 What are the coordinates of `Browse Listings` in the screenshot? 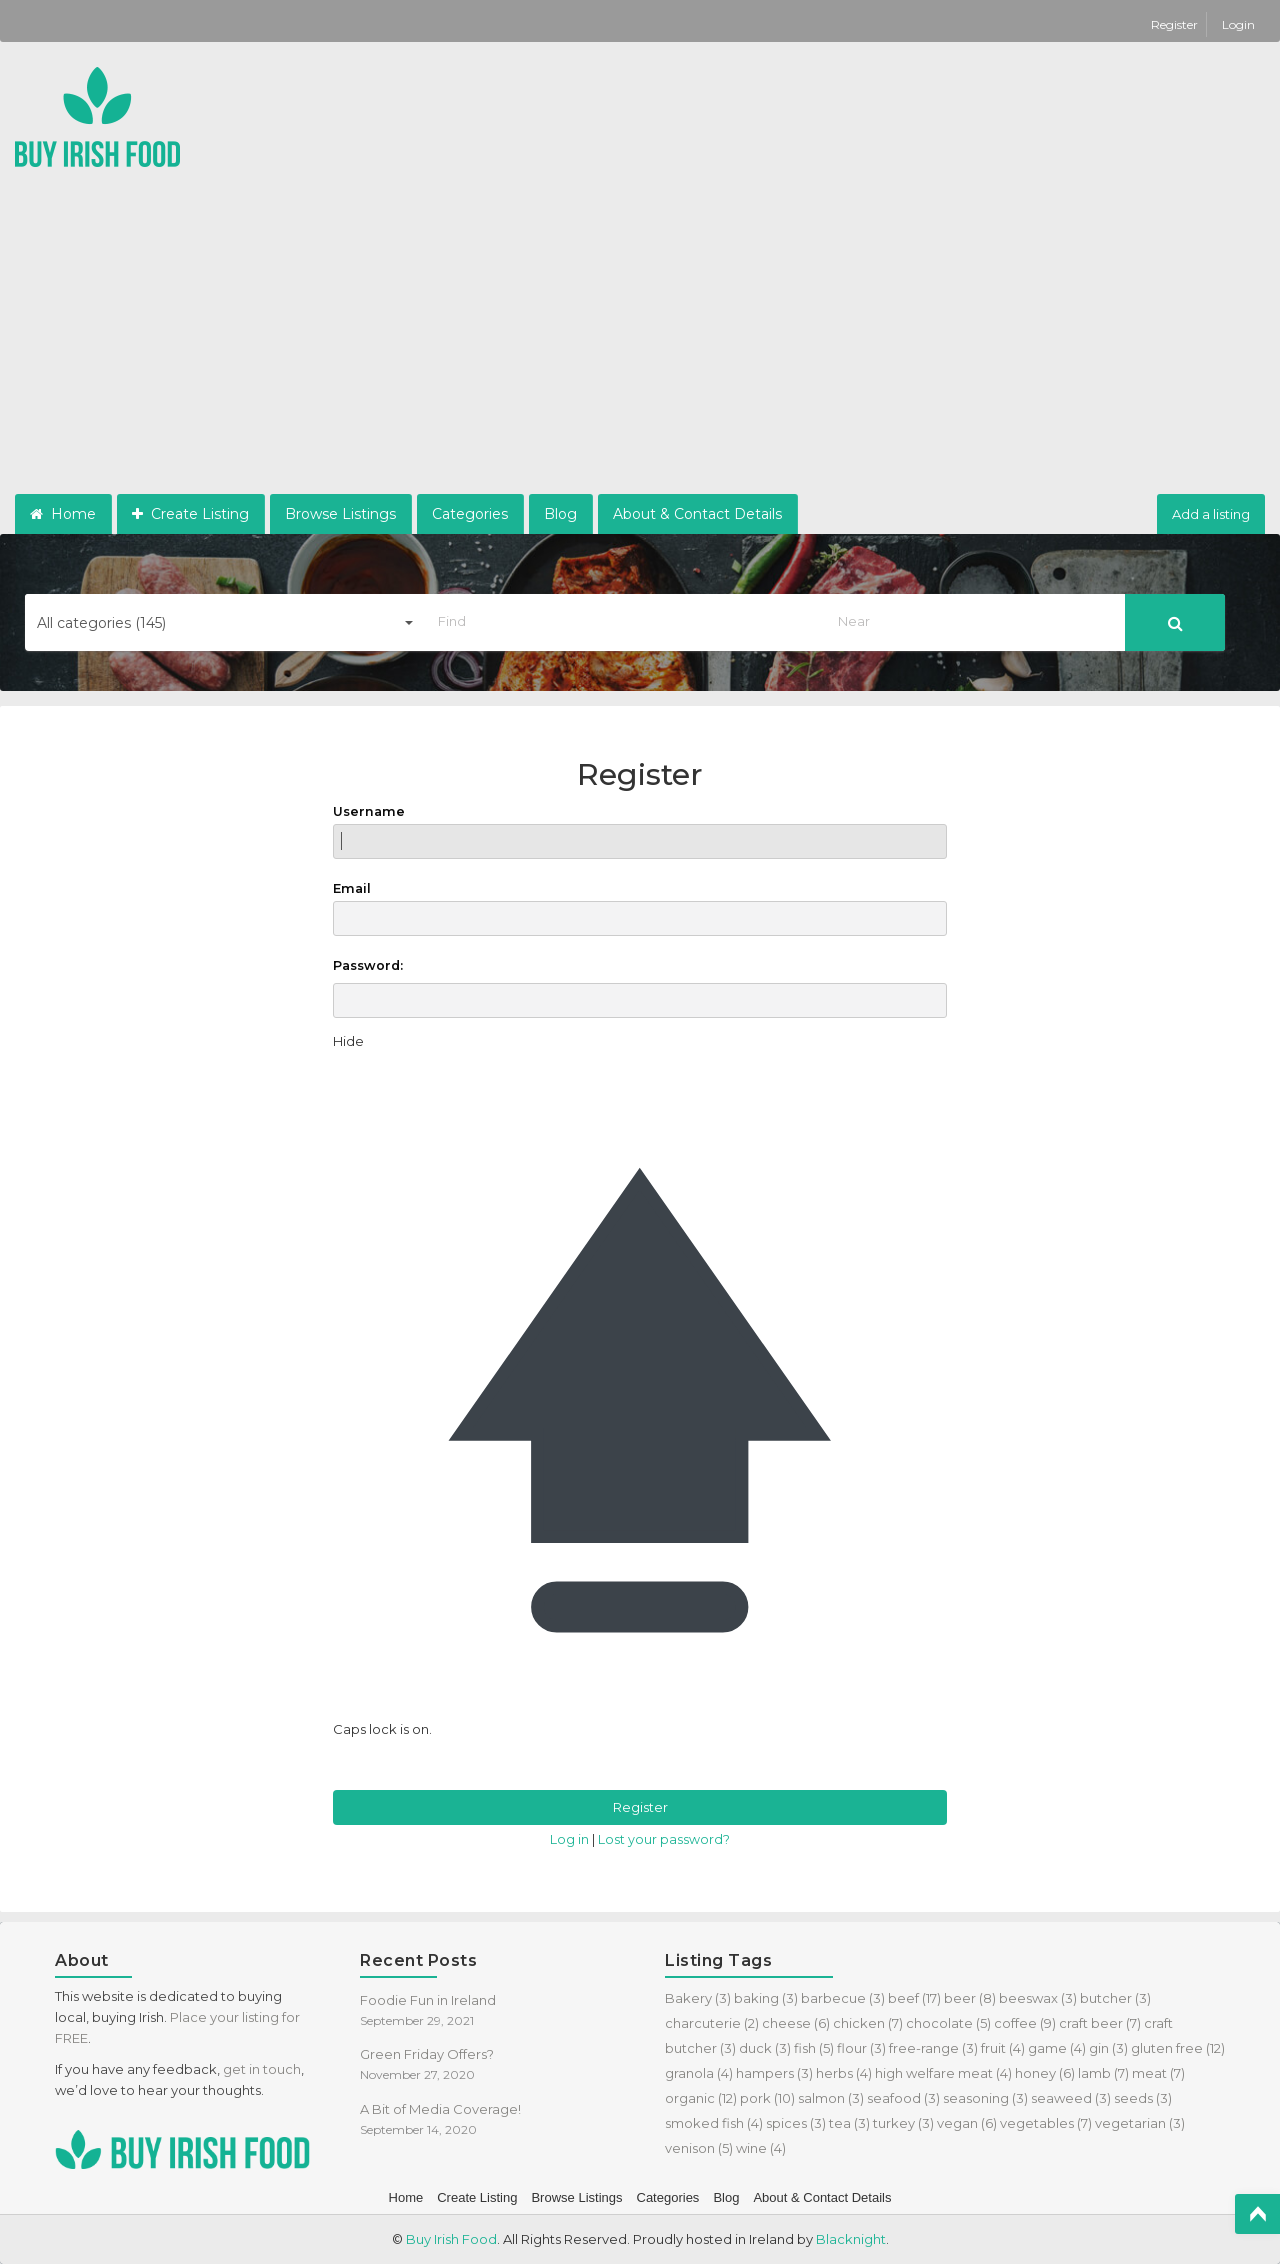 It's located at (340, 514).